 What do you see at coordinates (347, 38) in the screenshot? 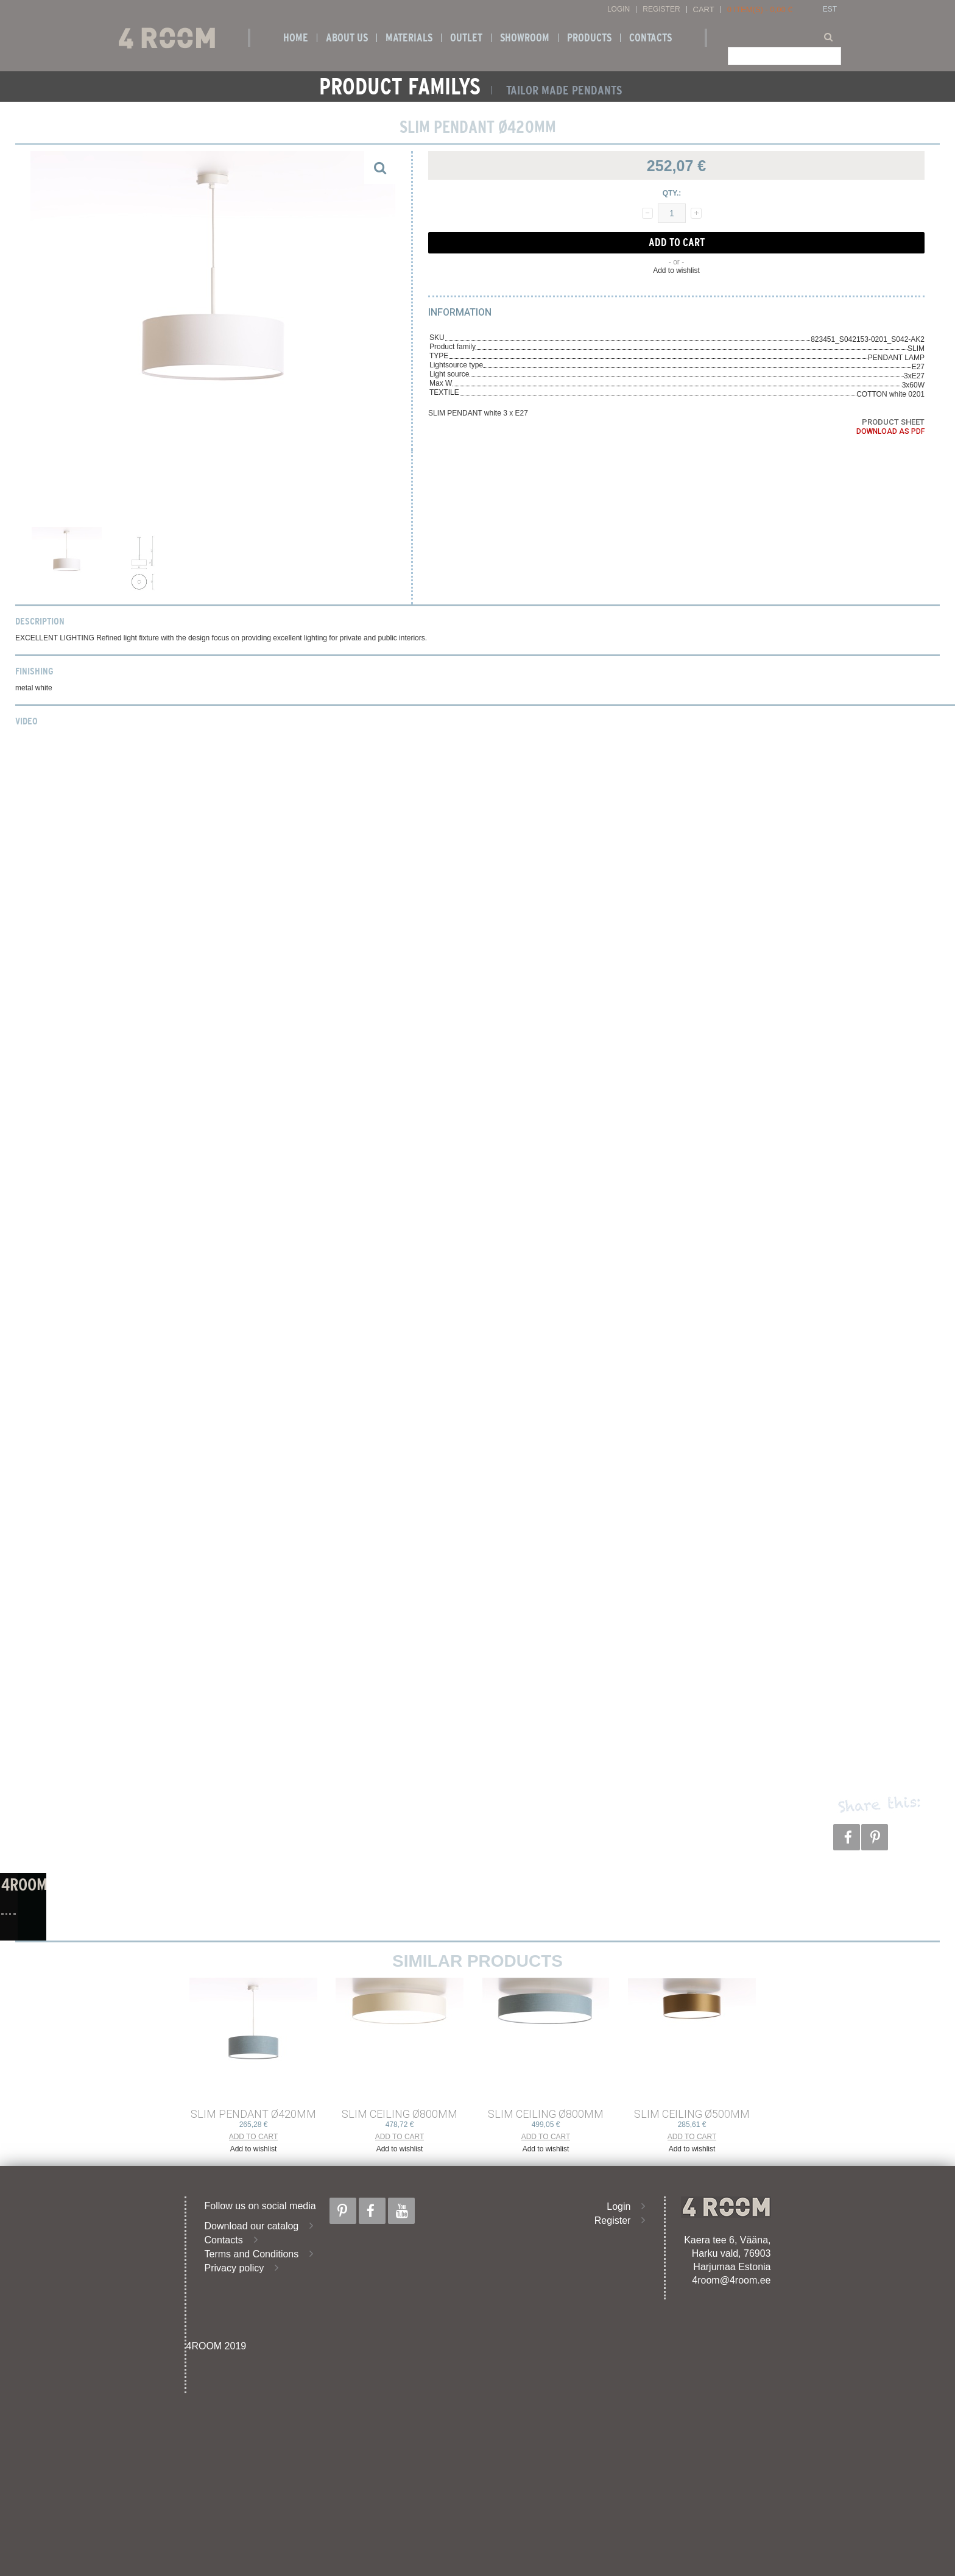
I see `About us` at bounding box center [347, 38].